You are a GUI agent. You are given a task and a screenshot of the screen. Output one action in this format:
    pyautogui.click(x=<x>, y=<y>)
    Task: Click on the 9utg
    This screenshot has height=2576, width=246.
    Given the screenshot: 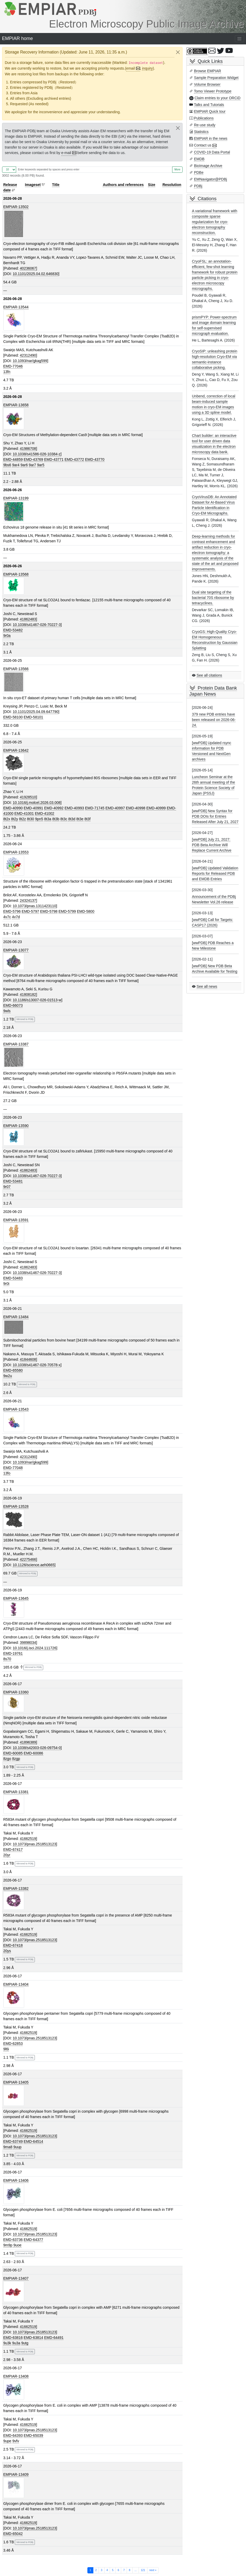 What is the action you would take?
    pyautogui.click(x=24, y=2343)
    